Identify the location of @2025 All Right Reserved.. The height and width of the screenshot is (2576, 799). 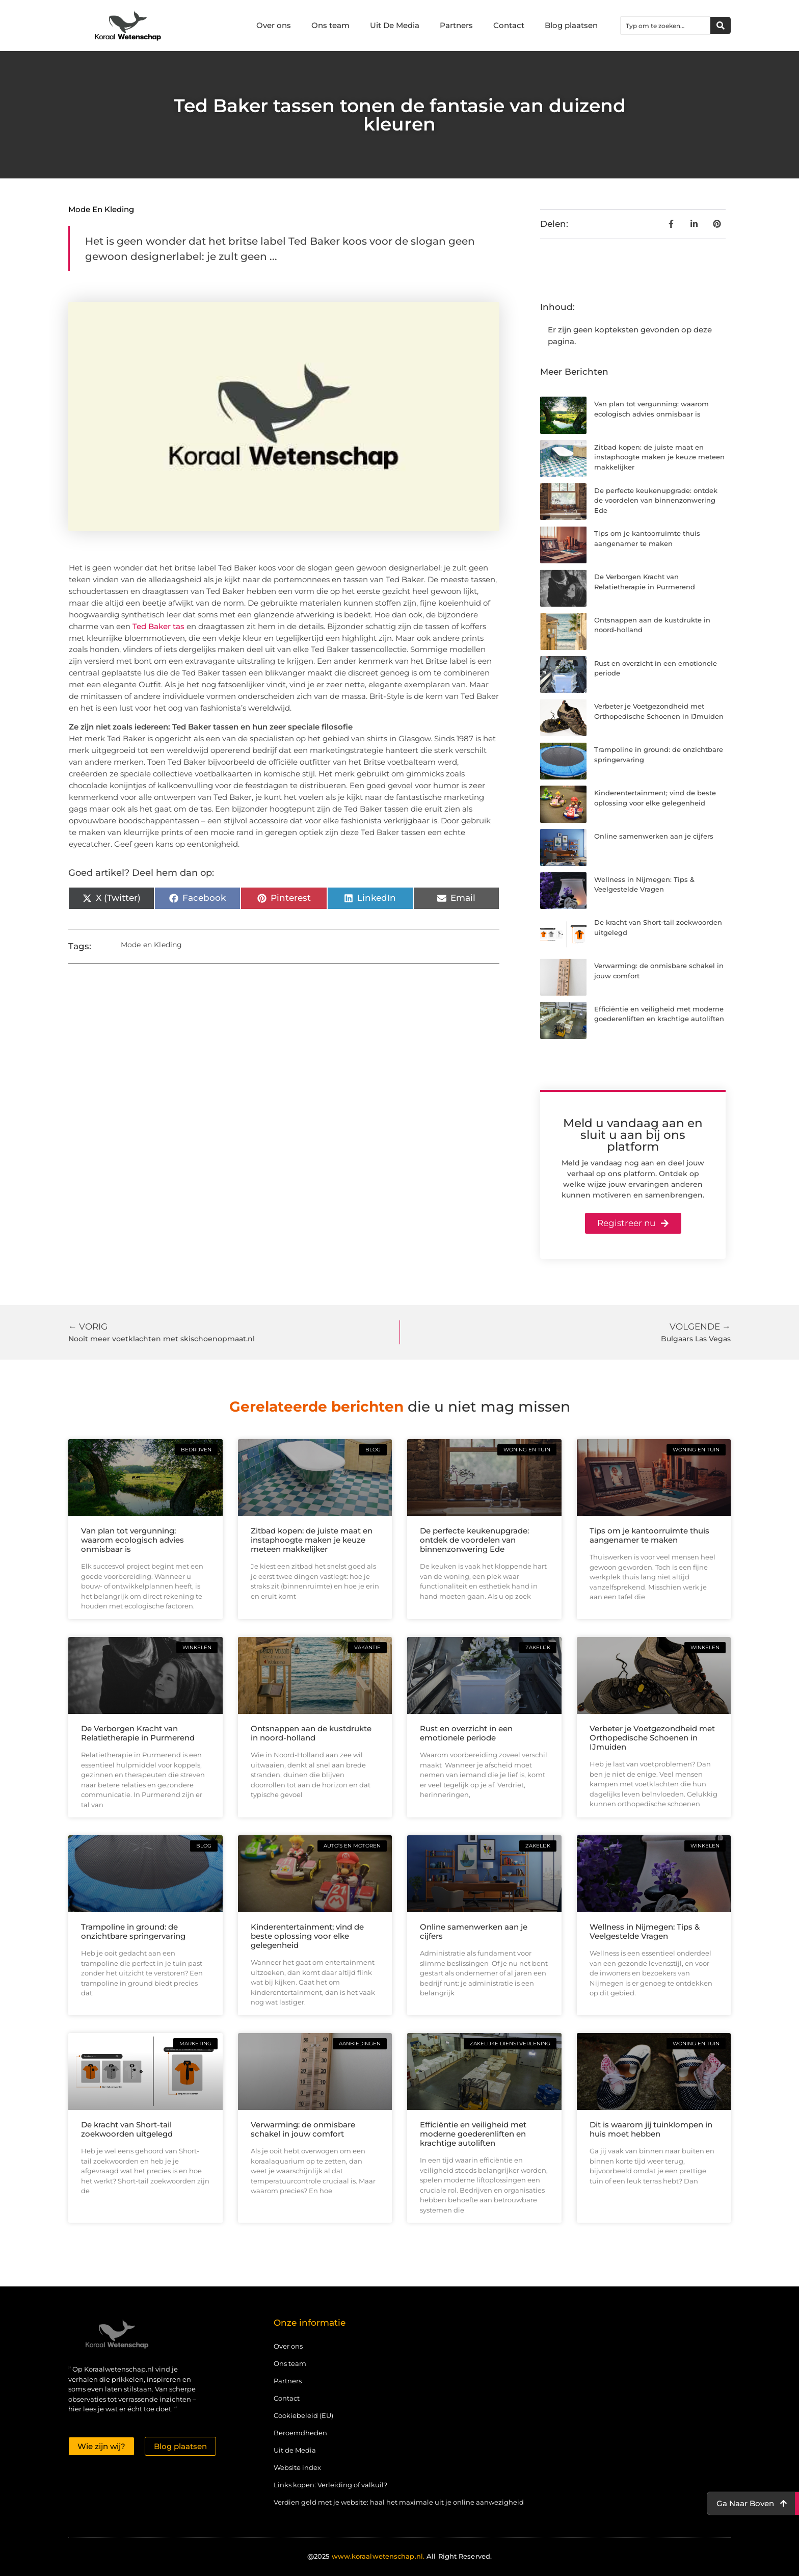
(399, 2556).